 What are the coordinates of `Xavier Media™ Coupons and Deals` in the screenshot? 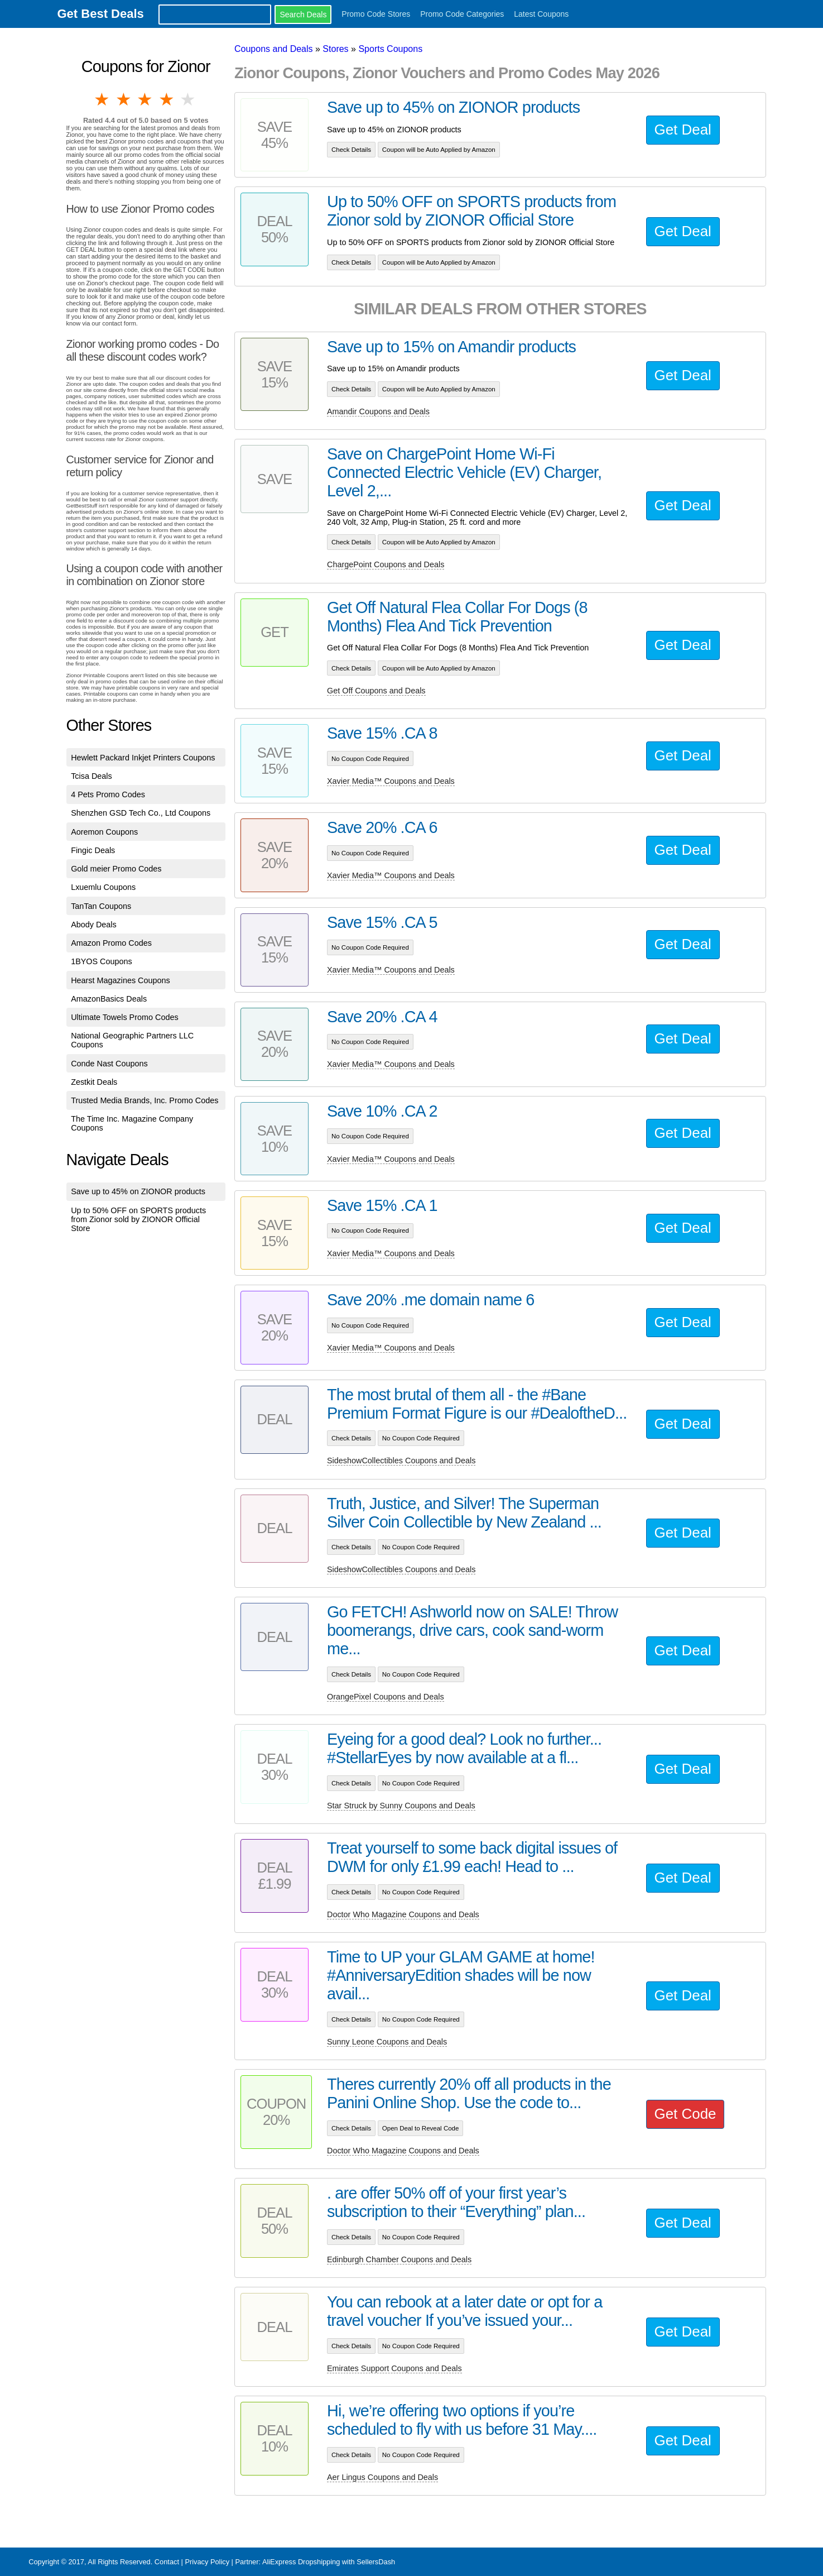 It's located at (391, 781).